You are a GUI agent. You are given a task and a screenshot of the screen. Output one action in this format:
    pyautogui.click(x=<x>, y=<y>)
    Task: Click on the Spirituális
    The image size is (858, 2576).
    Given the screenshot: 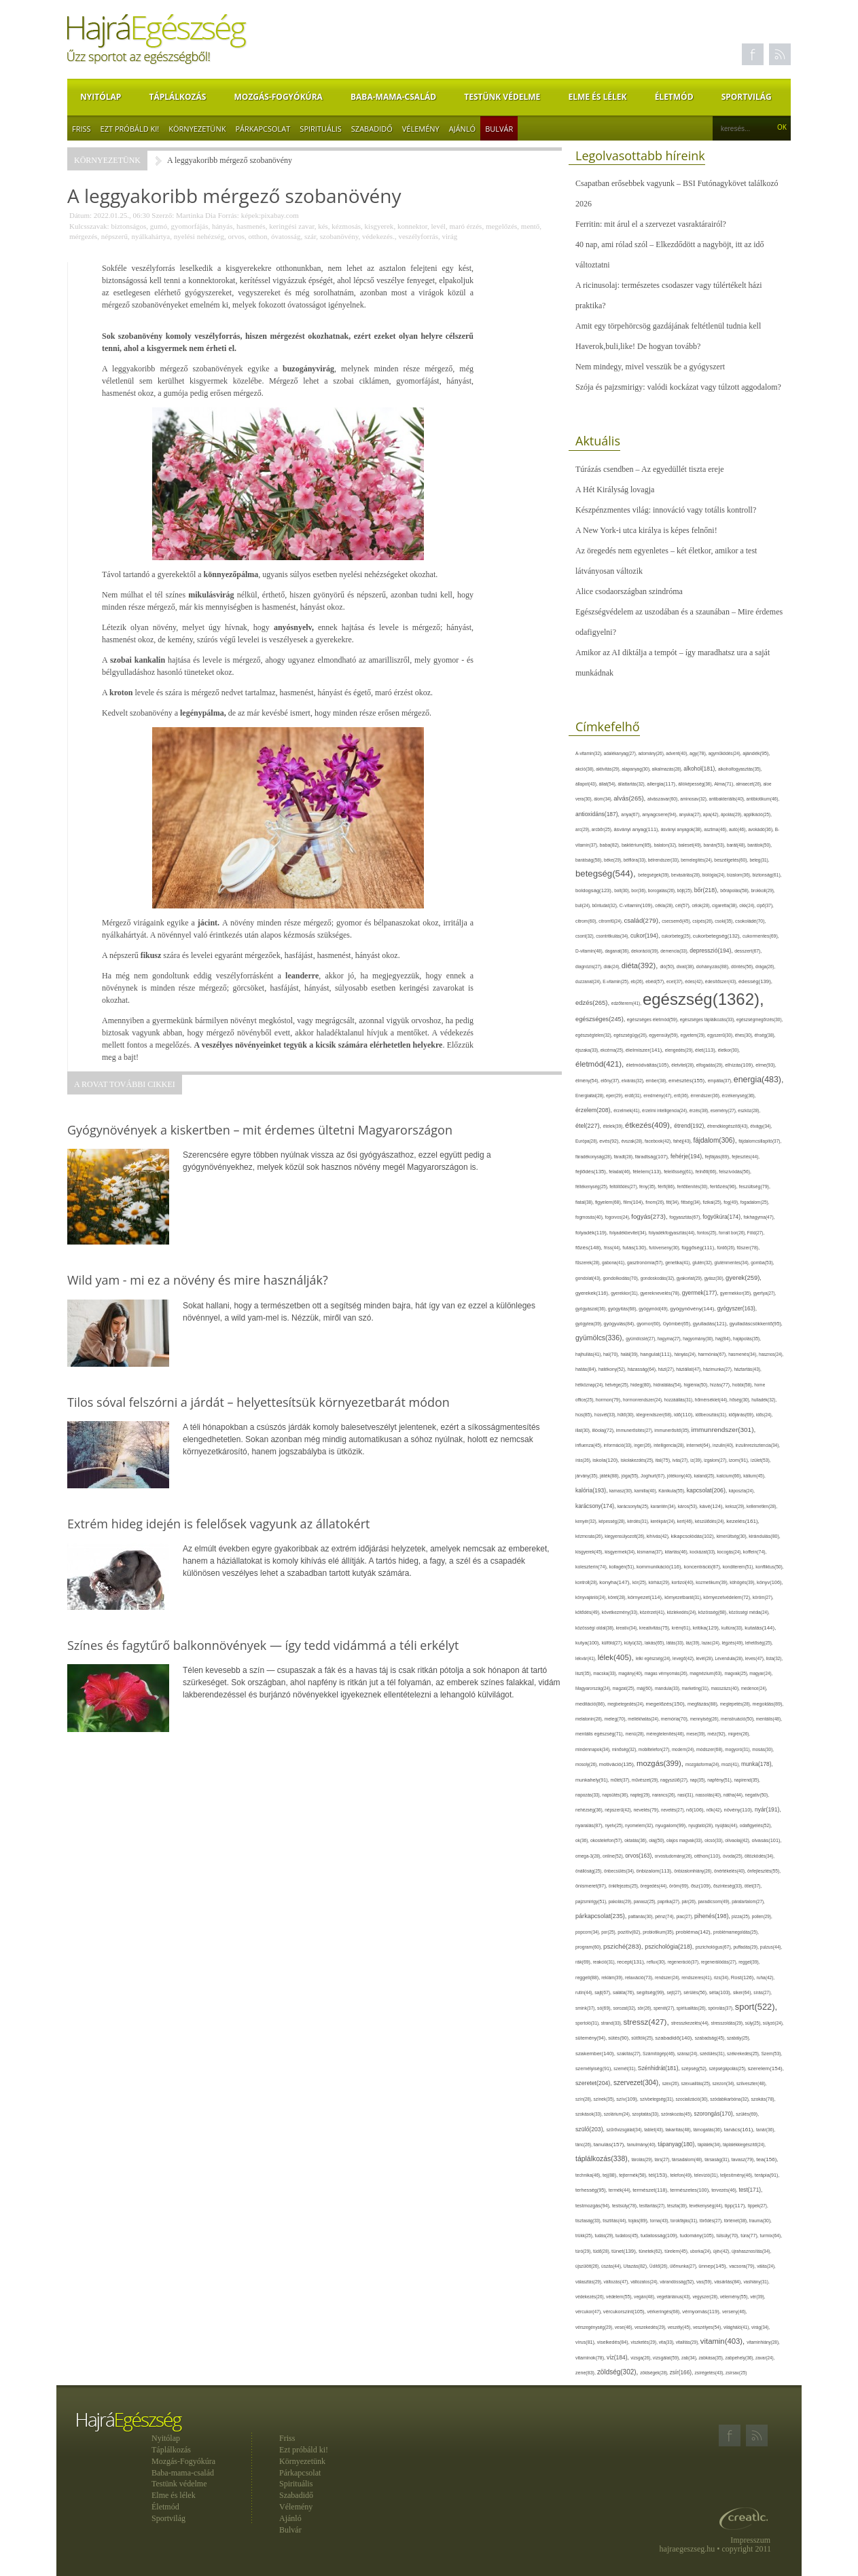 What is the action you would take?
    pyautogui.click(x=320, y=129)
    